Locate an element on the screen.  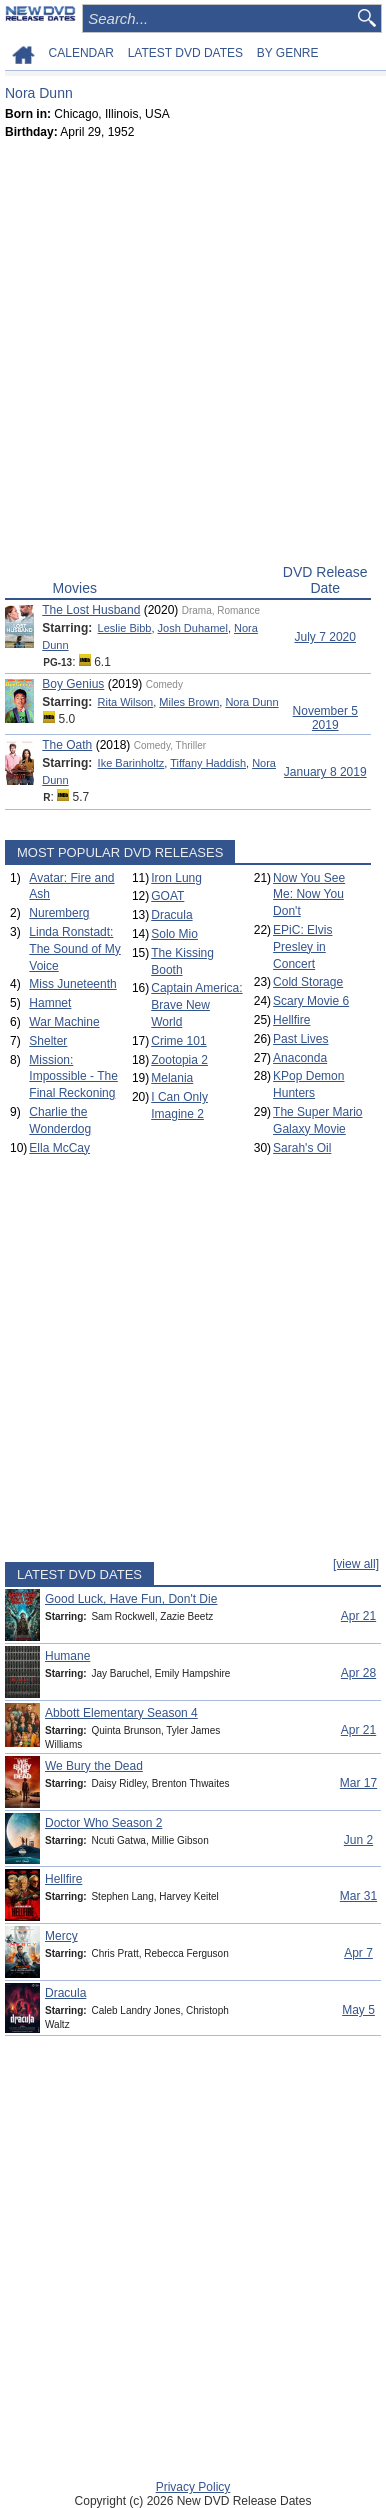
Linda Ronstadt: The Sound of My Voice is located at coordinates (74, 949).